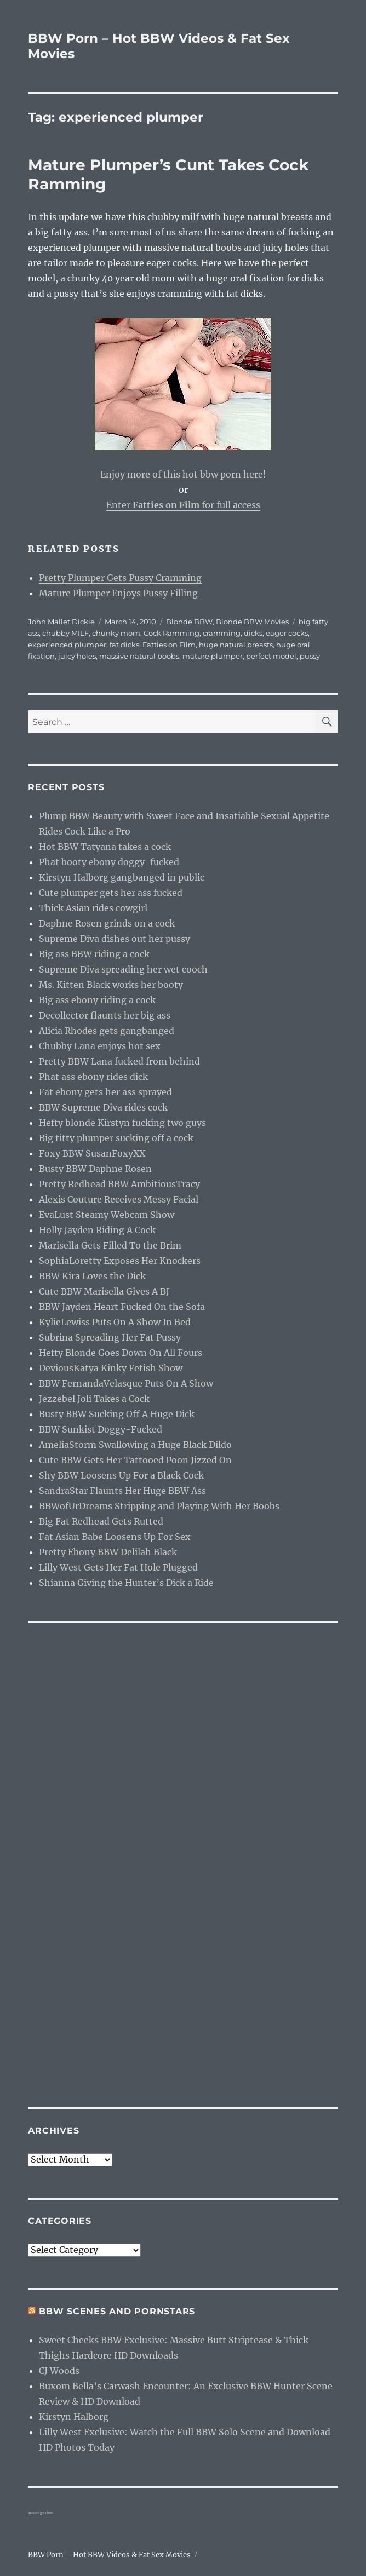 Image resolution: width=366 pixels, height=2576 pixels. I want to click on AmeliaStorm Swallowing a Huge Black Dildo, so click(135, 1444).